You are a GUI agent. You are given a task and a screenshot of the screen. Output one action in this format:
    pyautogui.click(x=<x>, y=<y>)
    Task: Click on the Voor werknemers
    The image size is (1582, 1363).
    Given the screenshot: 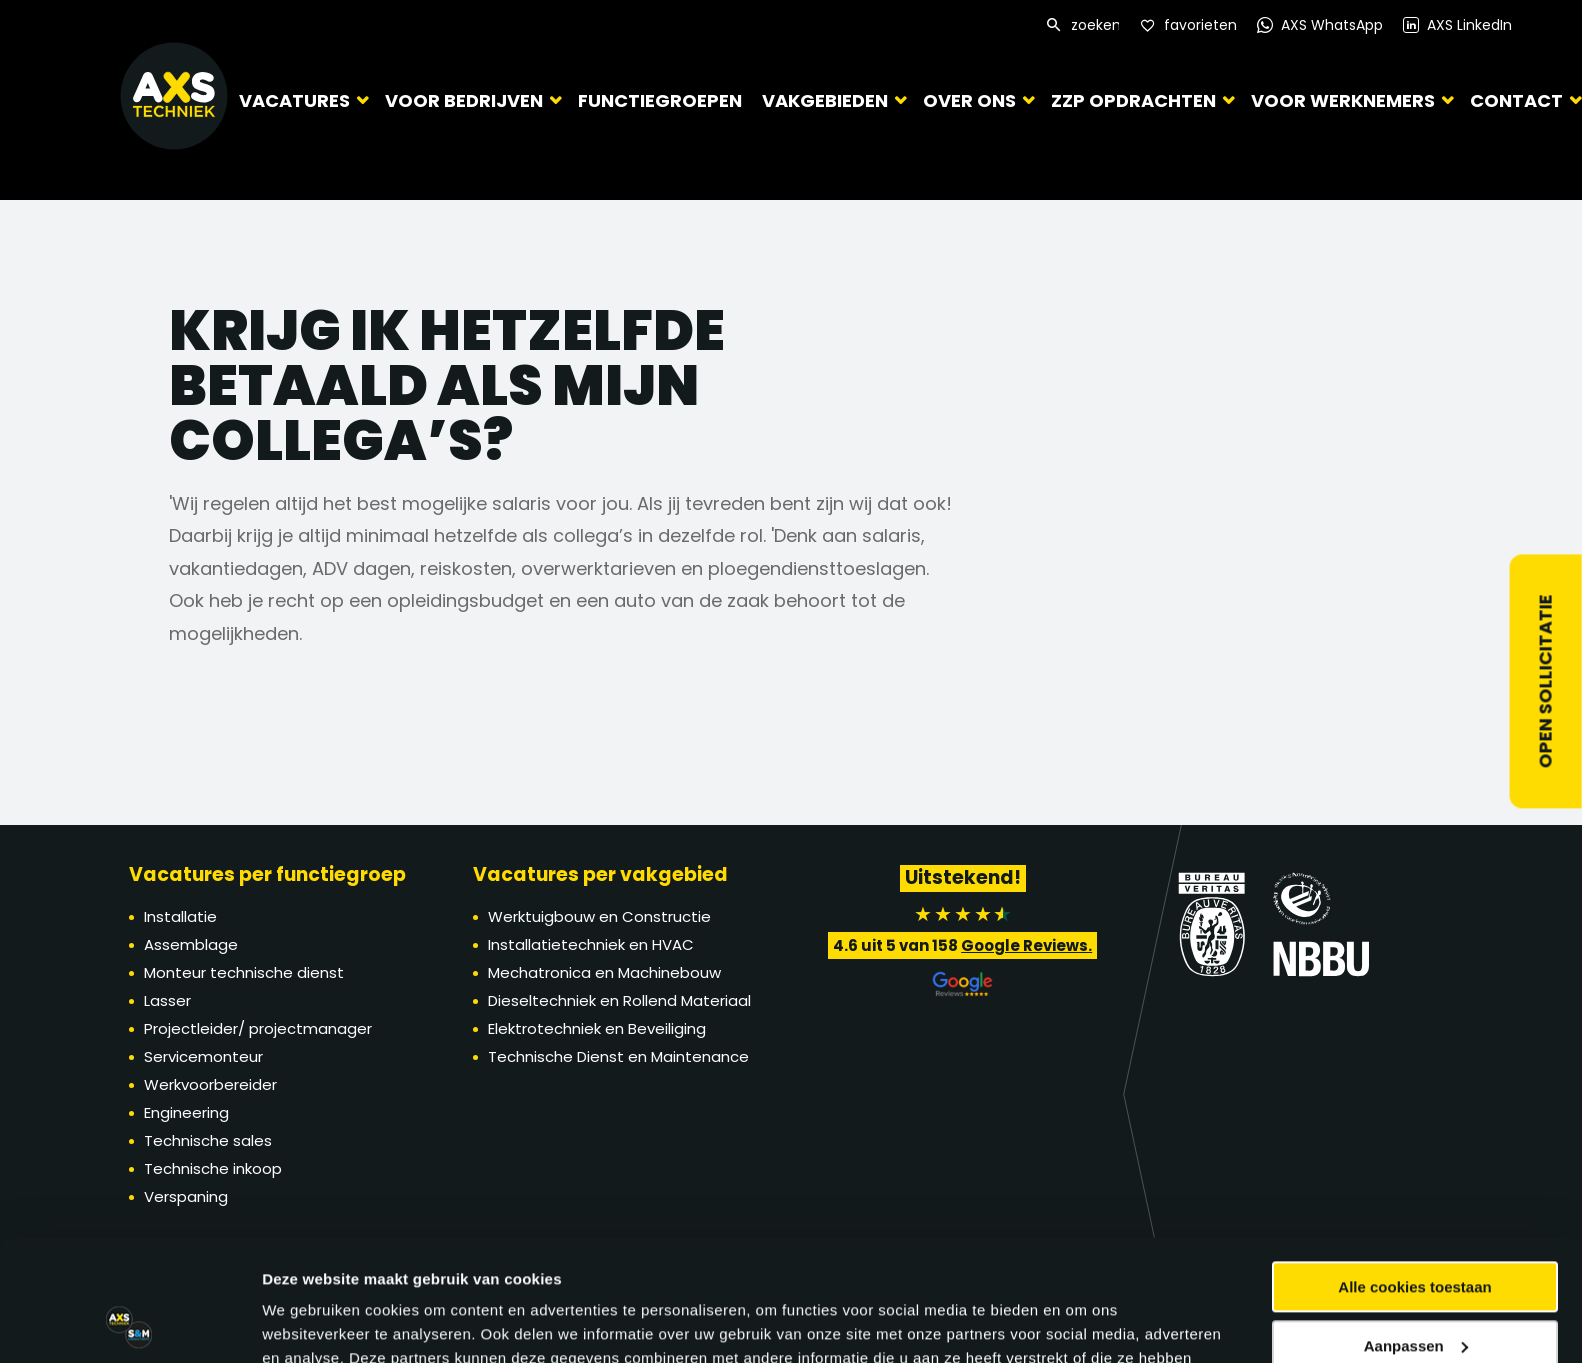 What is the action you would take?
    pyautogui.click(x=1343, y=100)
    